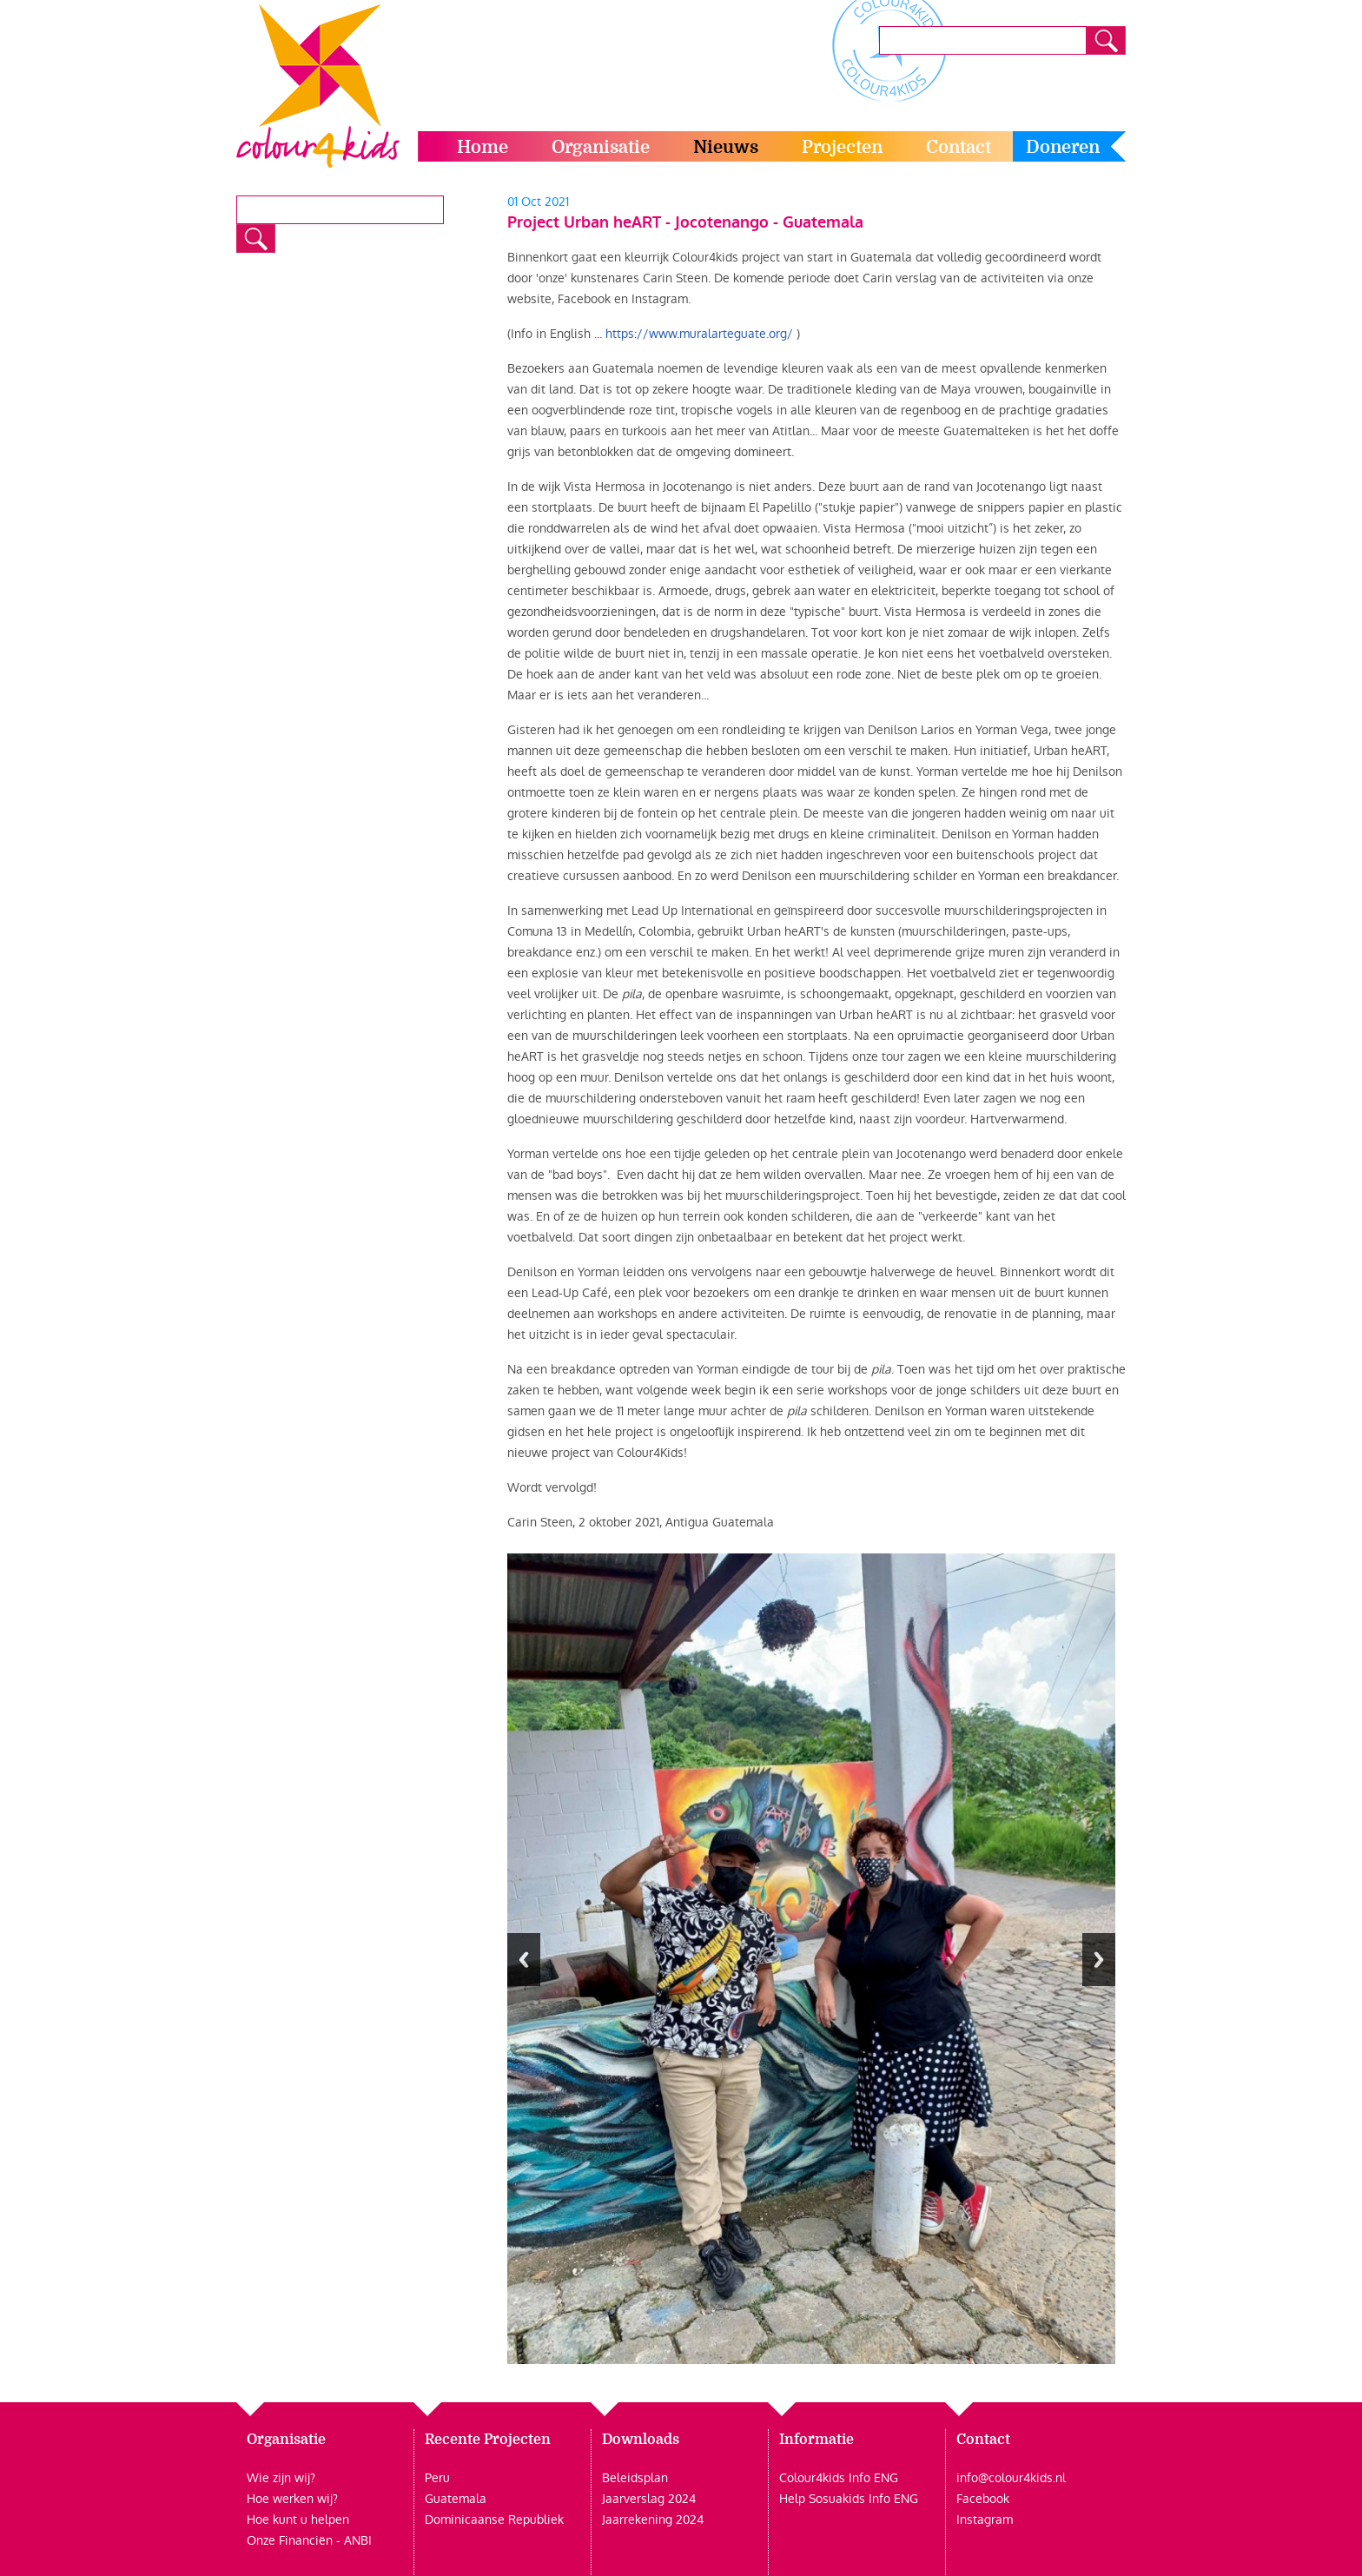 This screenshot has width=1362, height=2576. I want to click on Jaarverslag 2024, so click(649, 2498).